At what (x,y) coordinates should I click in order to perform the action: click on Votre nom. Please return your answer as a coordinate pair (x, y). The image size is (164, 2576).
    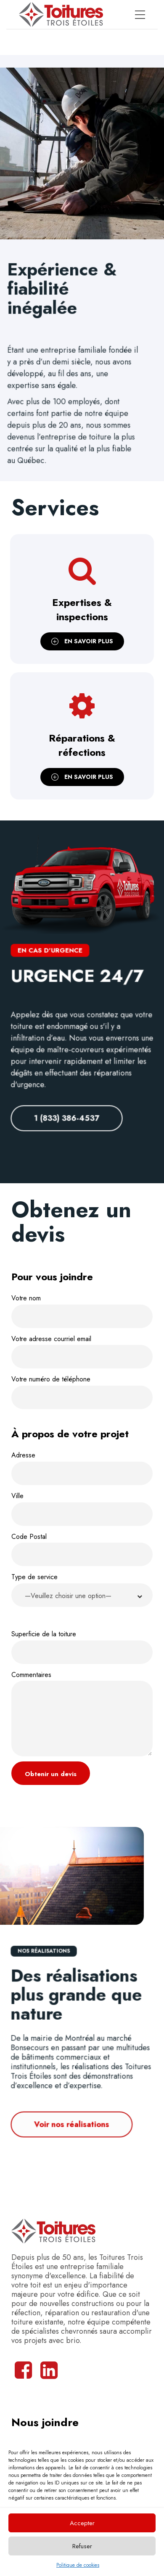
    Looking at the image, I should click on (82, 1310).